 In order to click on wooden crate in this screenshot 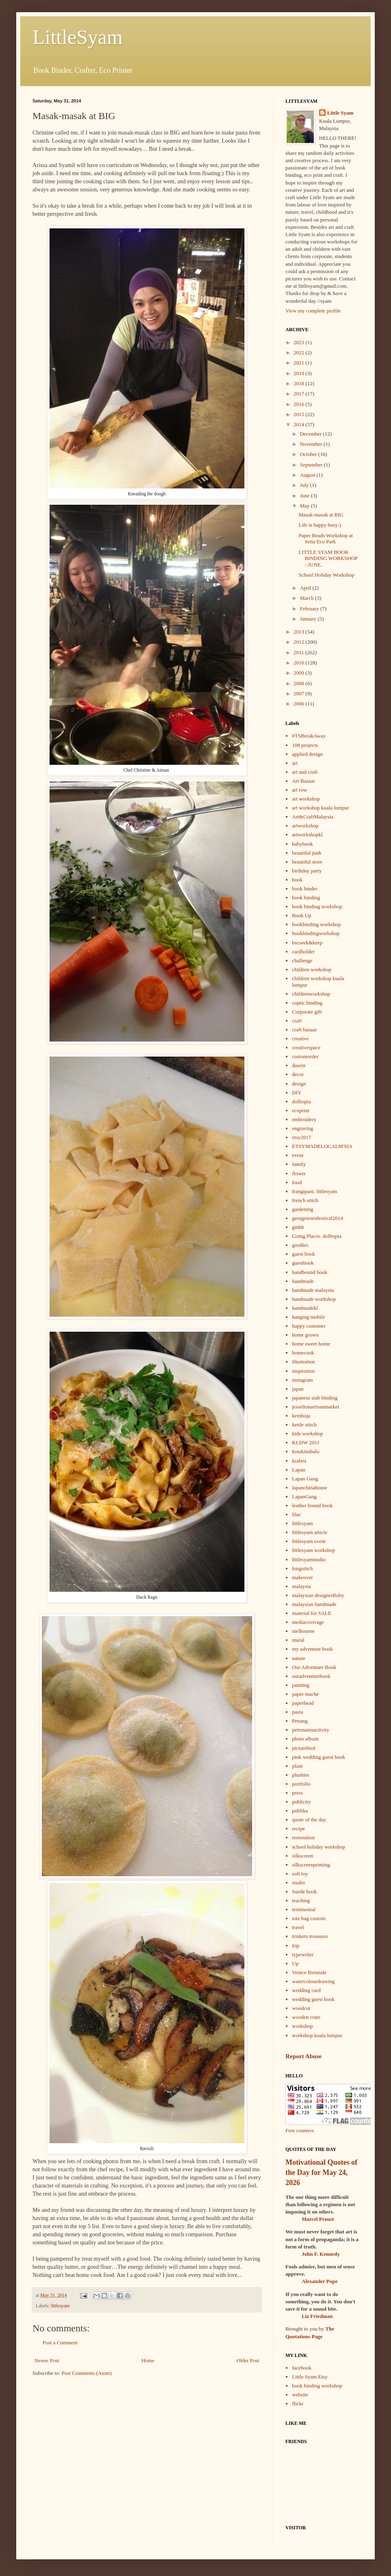, I will do `click(306, 2017)`.